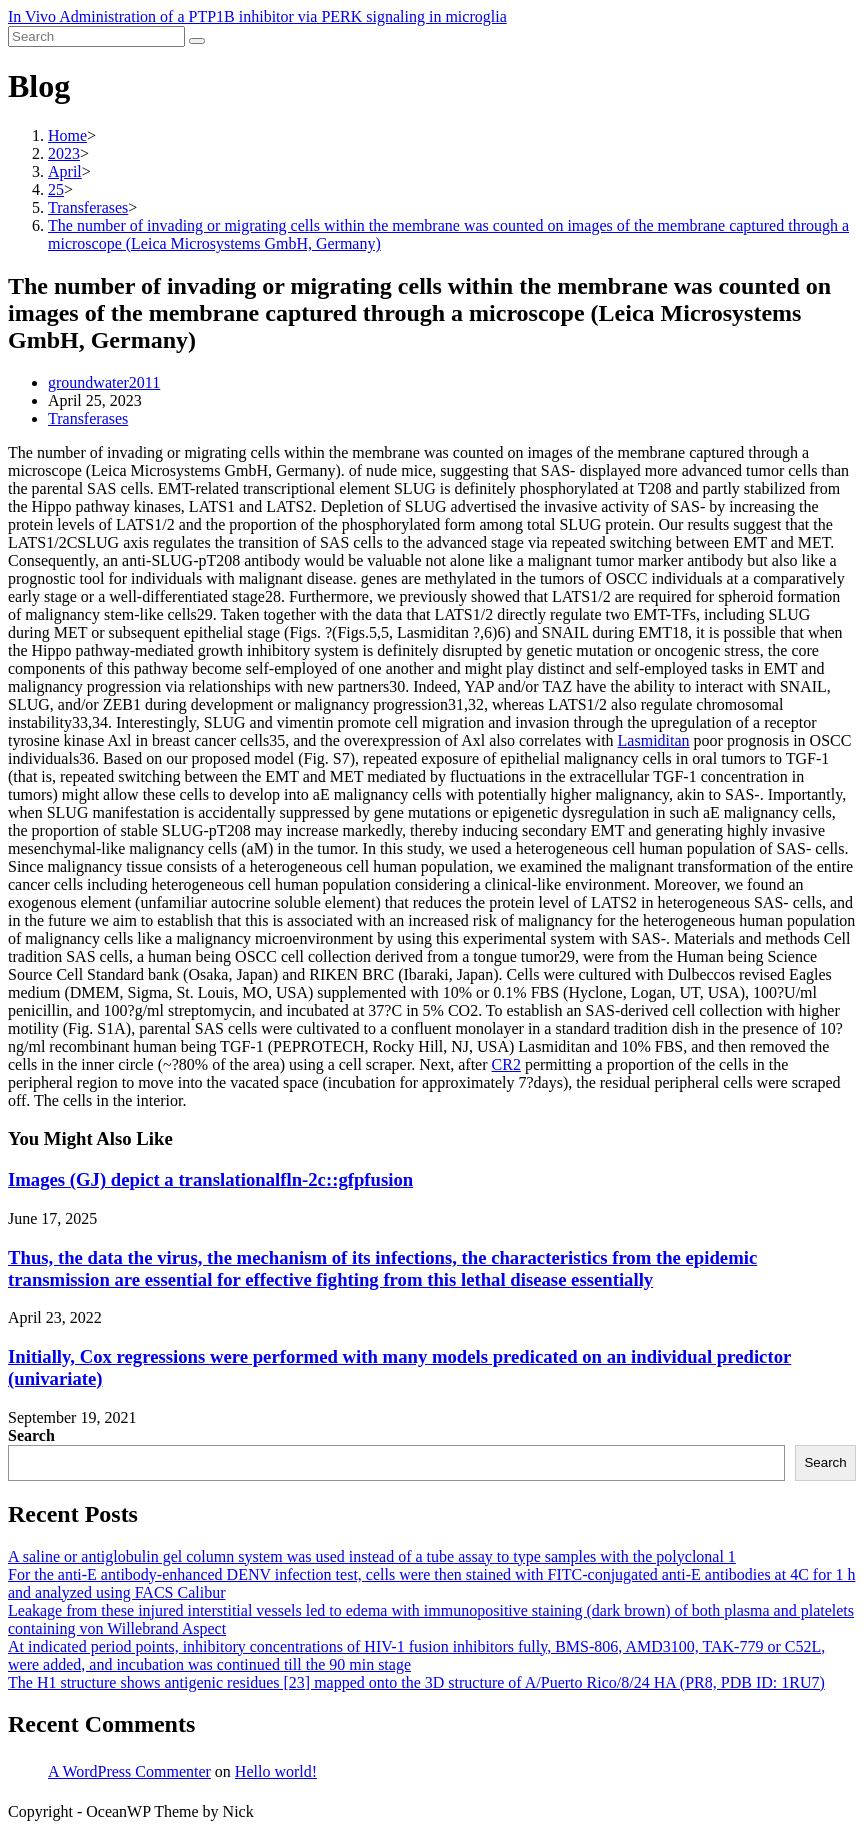 Image resolution: width=864 pixels, height=1829 pixels. What do you see at coordinates (210, 1179) in the screenshot?
I see `Images (GJ) depict a translationalfln-2c::gfpfusion` at bounding box center [210, 1179].